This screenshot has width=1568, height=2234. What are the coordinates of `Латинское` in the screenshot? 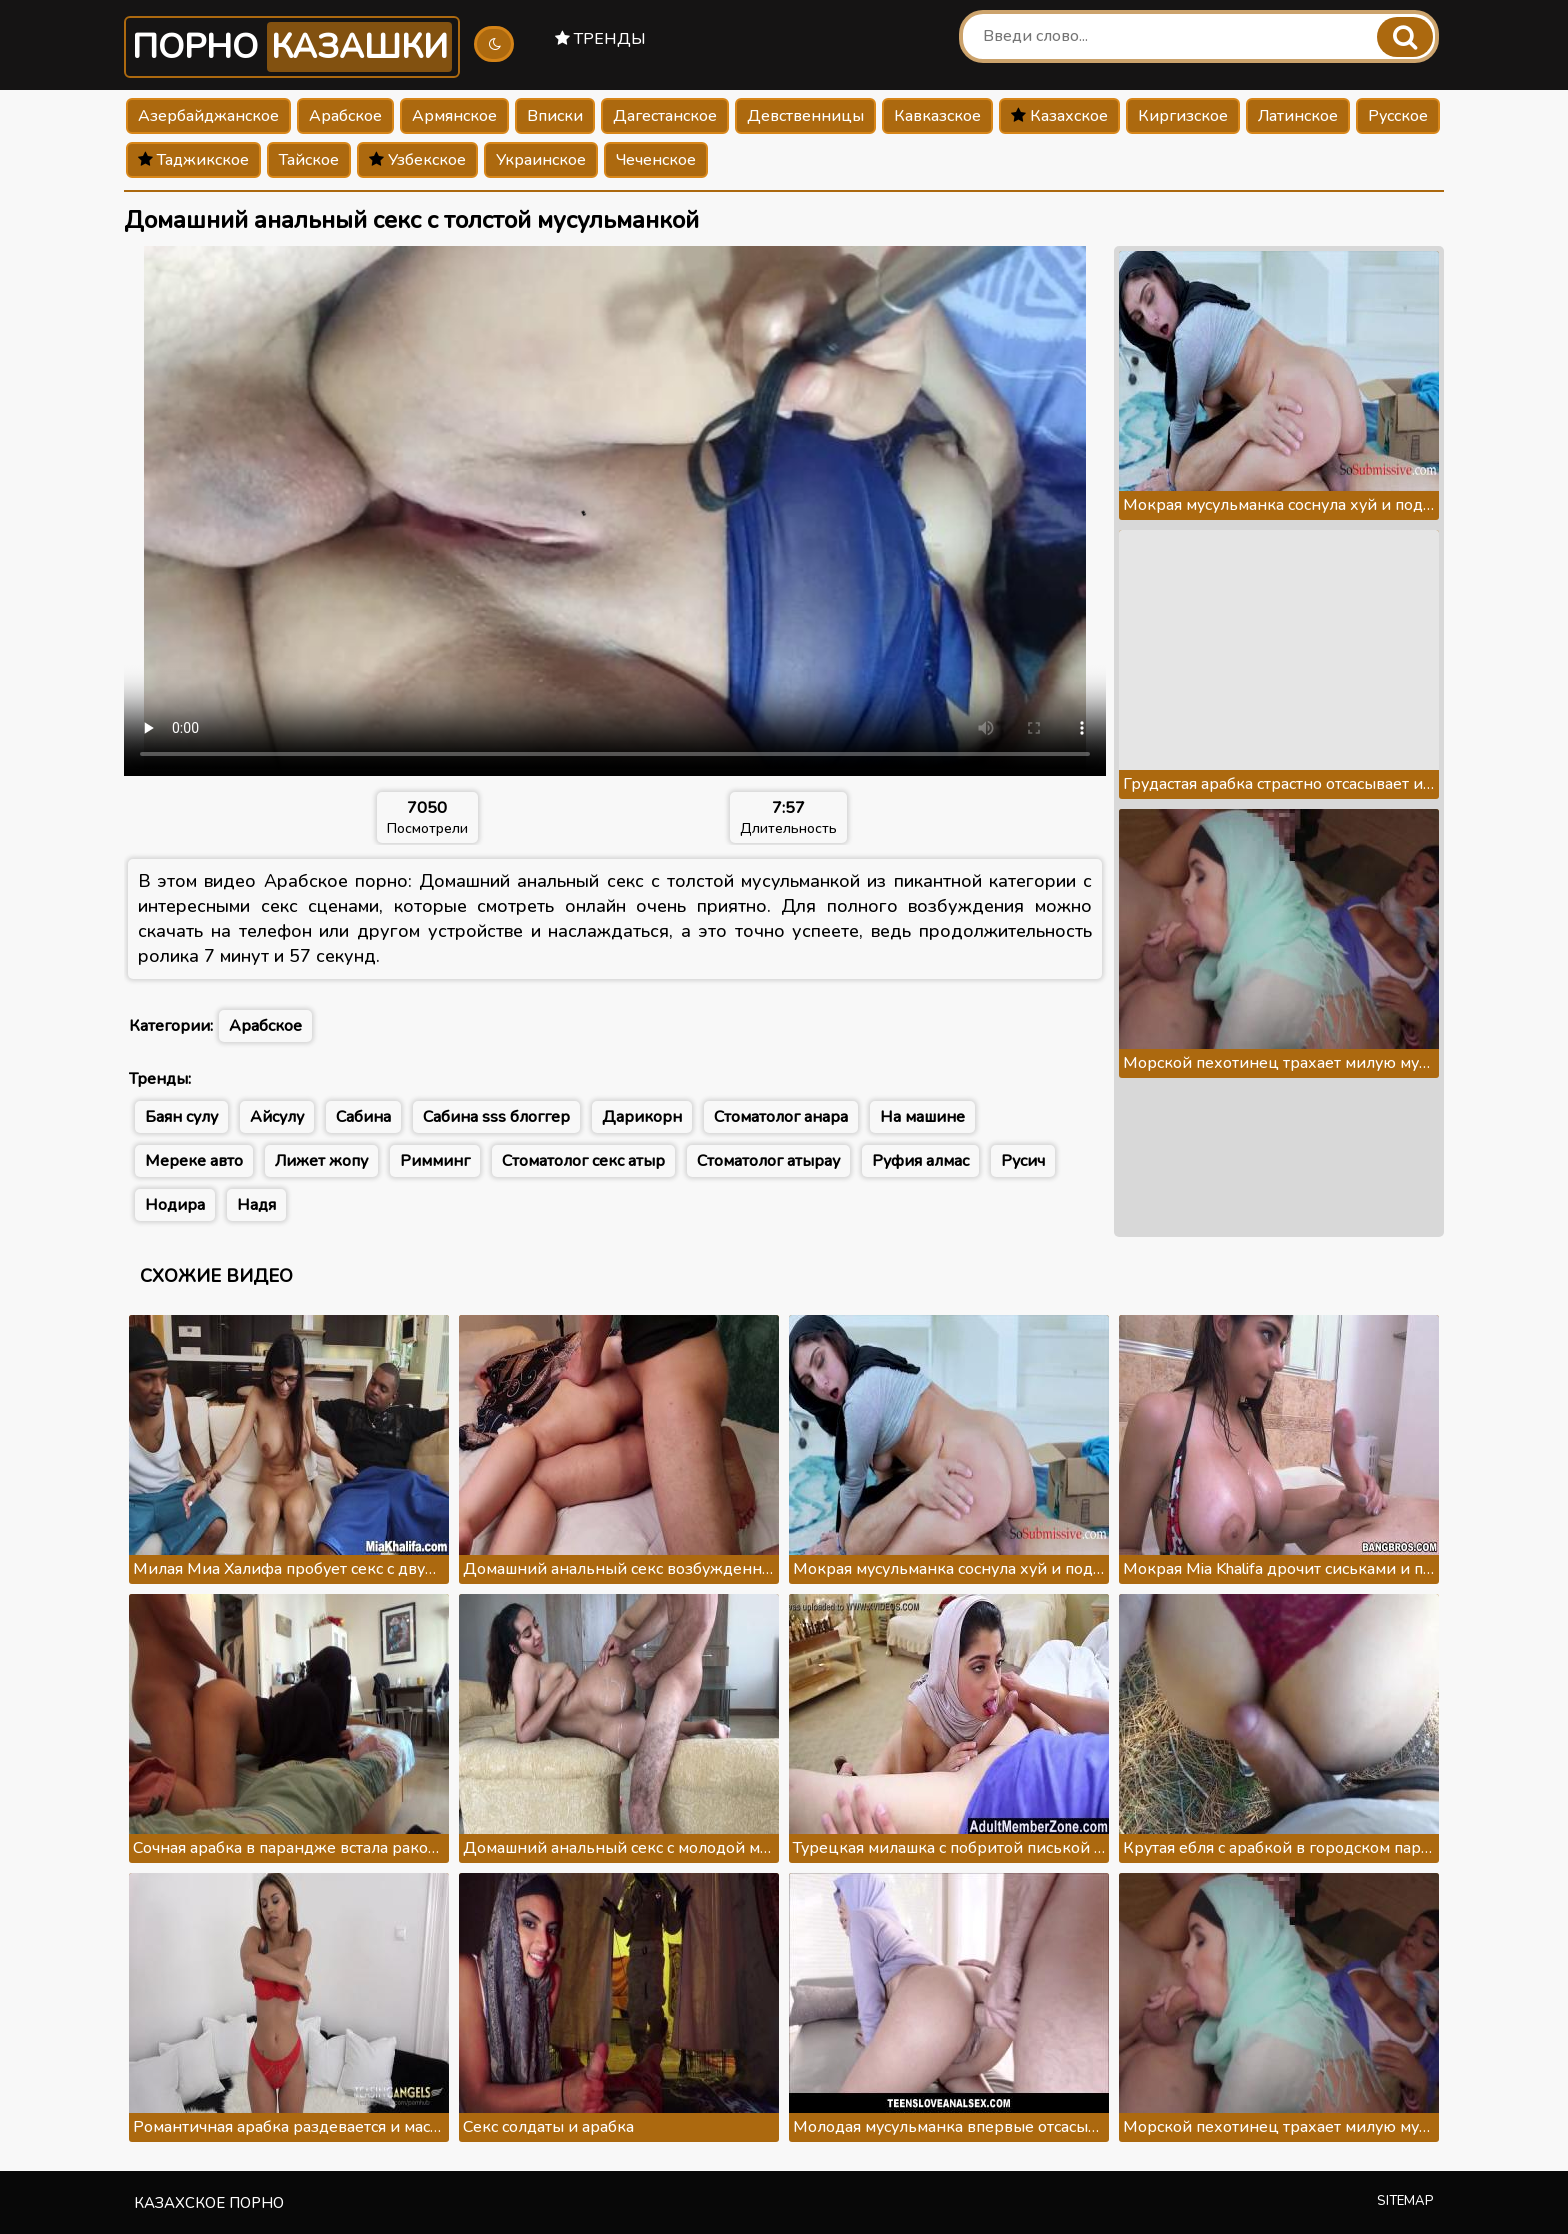 It's located at (1298, 116).